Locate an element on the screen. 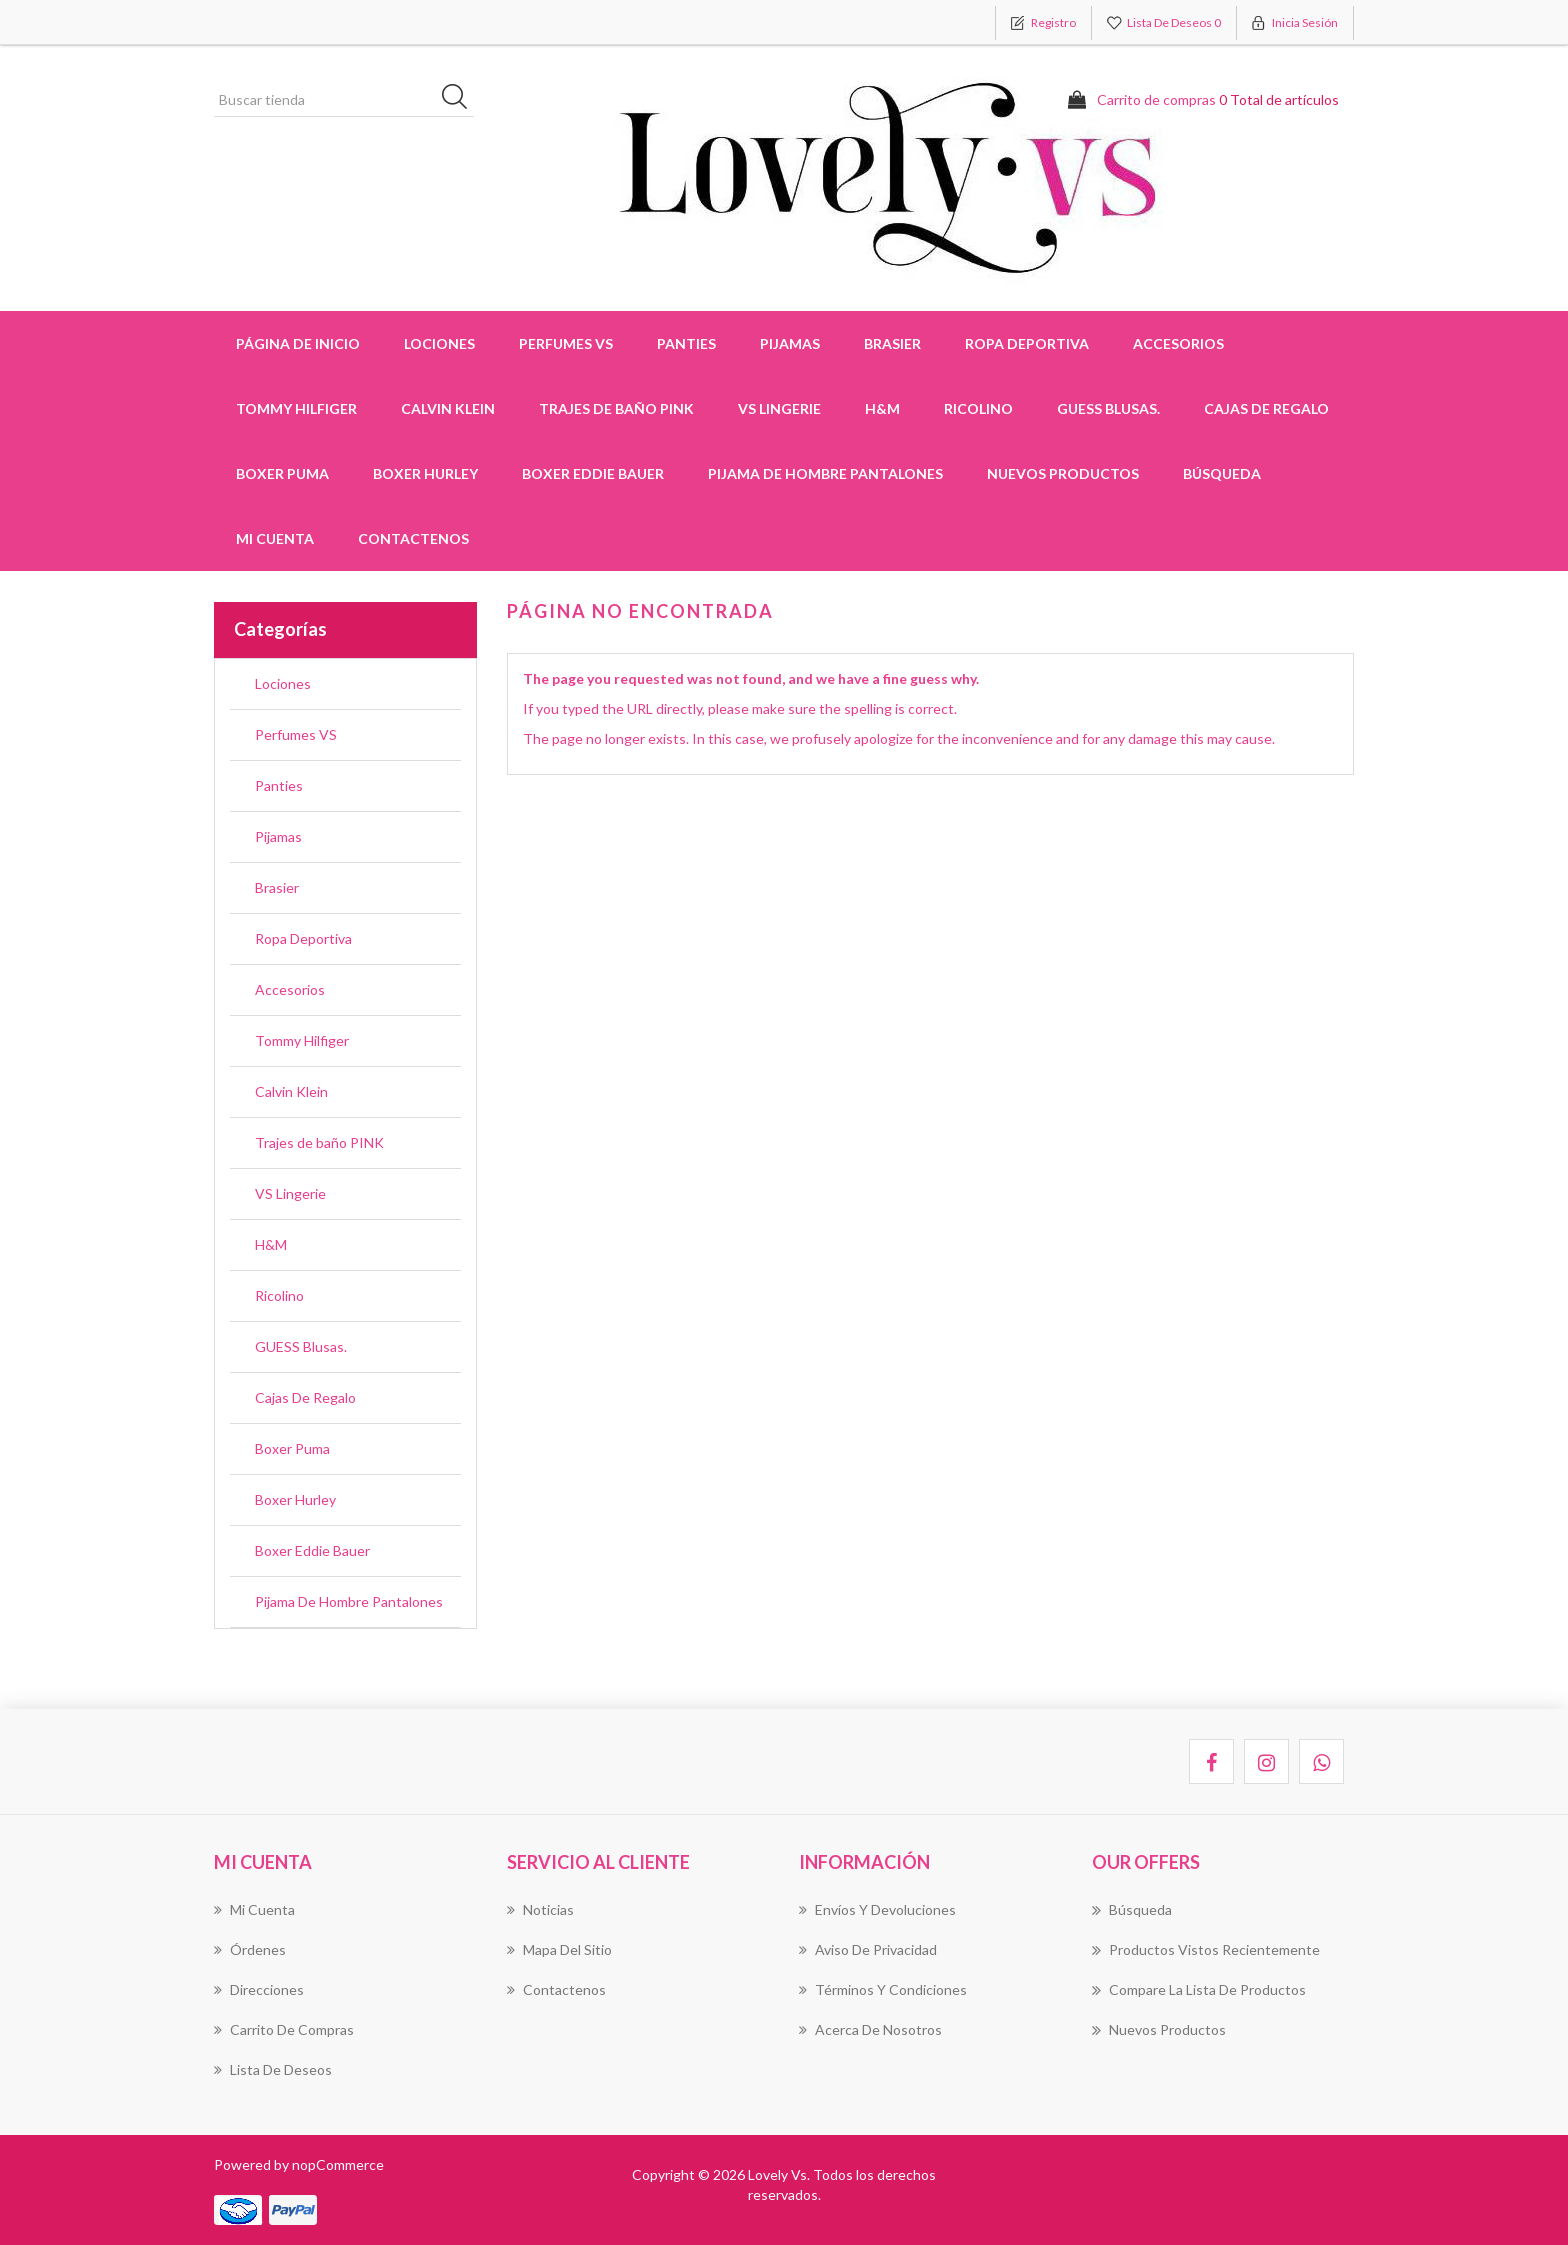 This screenshot has width=1568, height=2245. Pijamas [button] is located at coordinates (790, 343).